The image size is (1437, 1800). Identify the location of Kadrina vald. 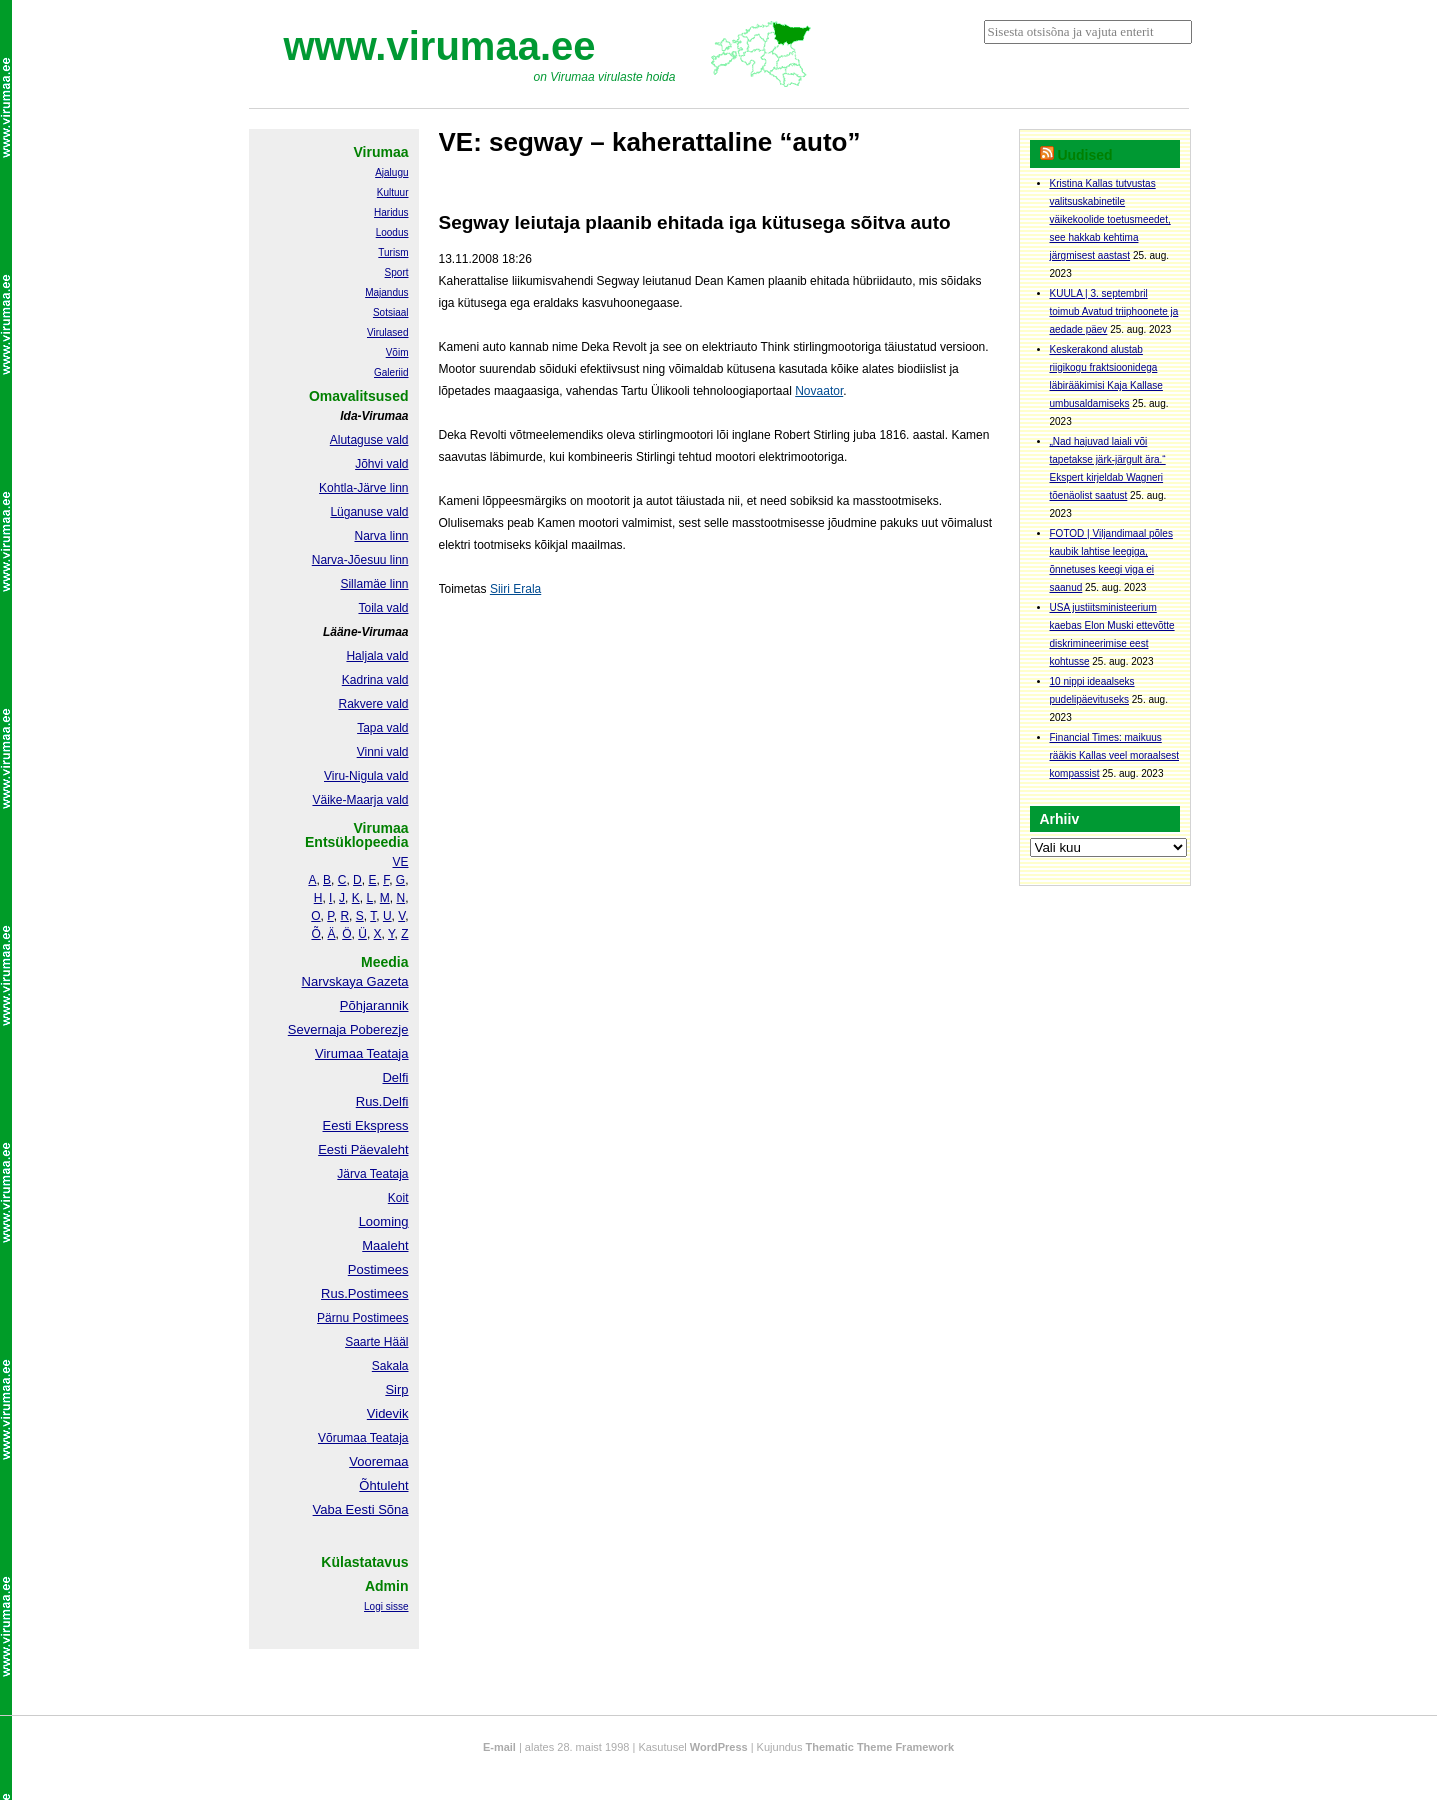
(375, 680).